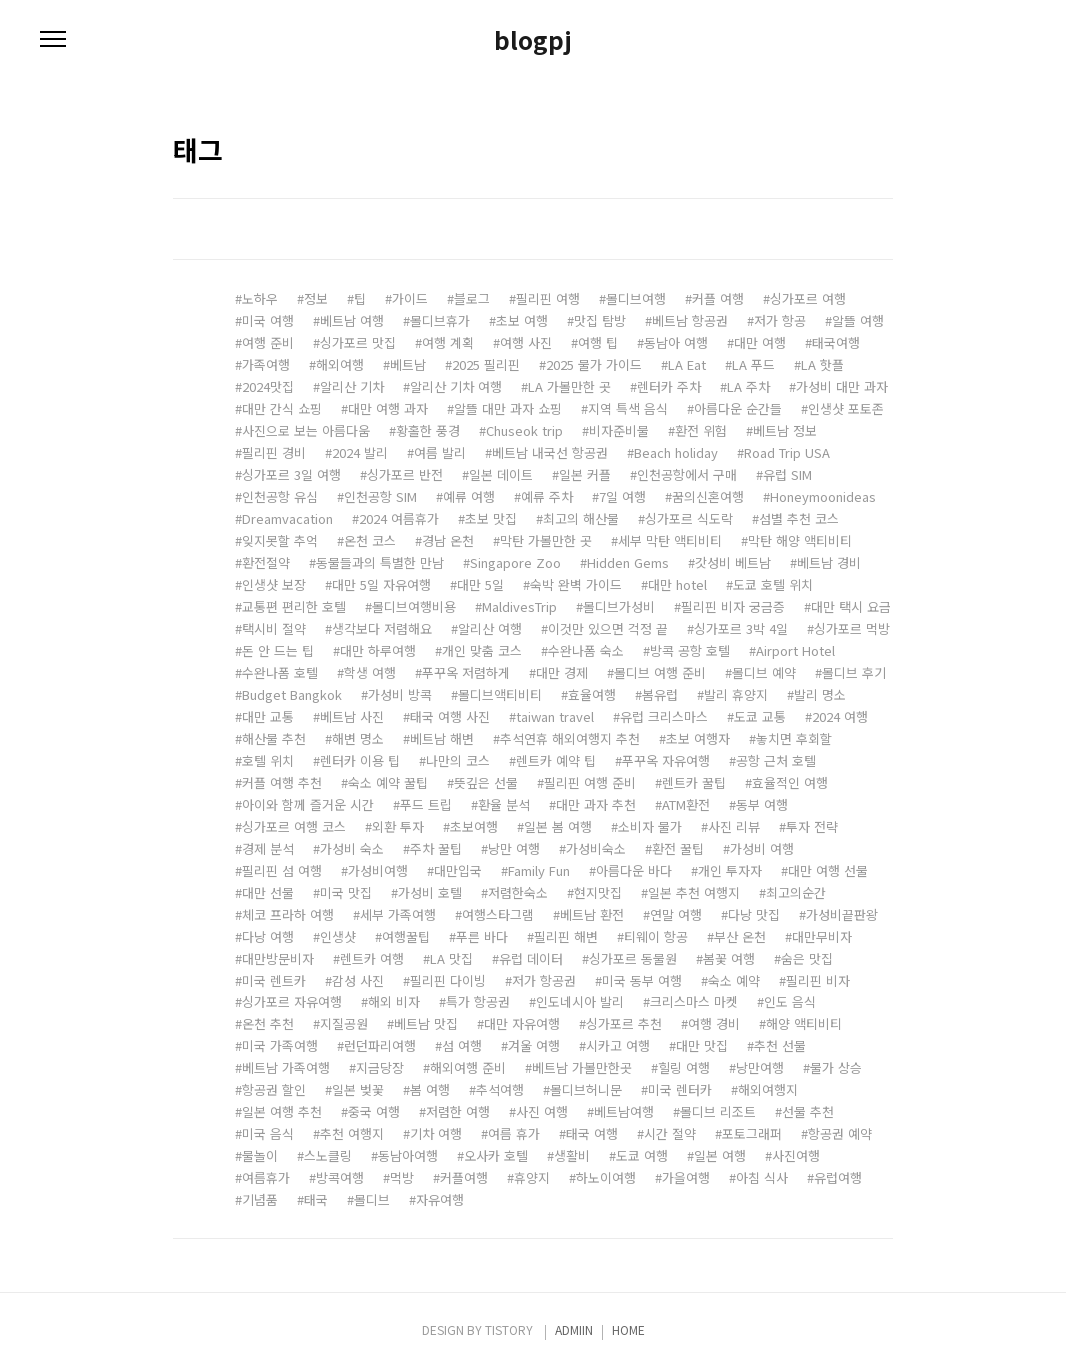  What do you see at coordinates (268, 342) in the screenshot?
I see `여행 준비` at bounding box center [268, 342].